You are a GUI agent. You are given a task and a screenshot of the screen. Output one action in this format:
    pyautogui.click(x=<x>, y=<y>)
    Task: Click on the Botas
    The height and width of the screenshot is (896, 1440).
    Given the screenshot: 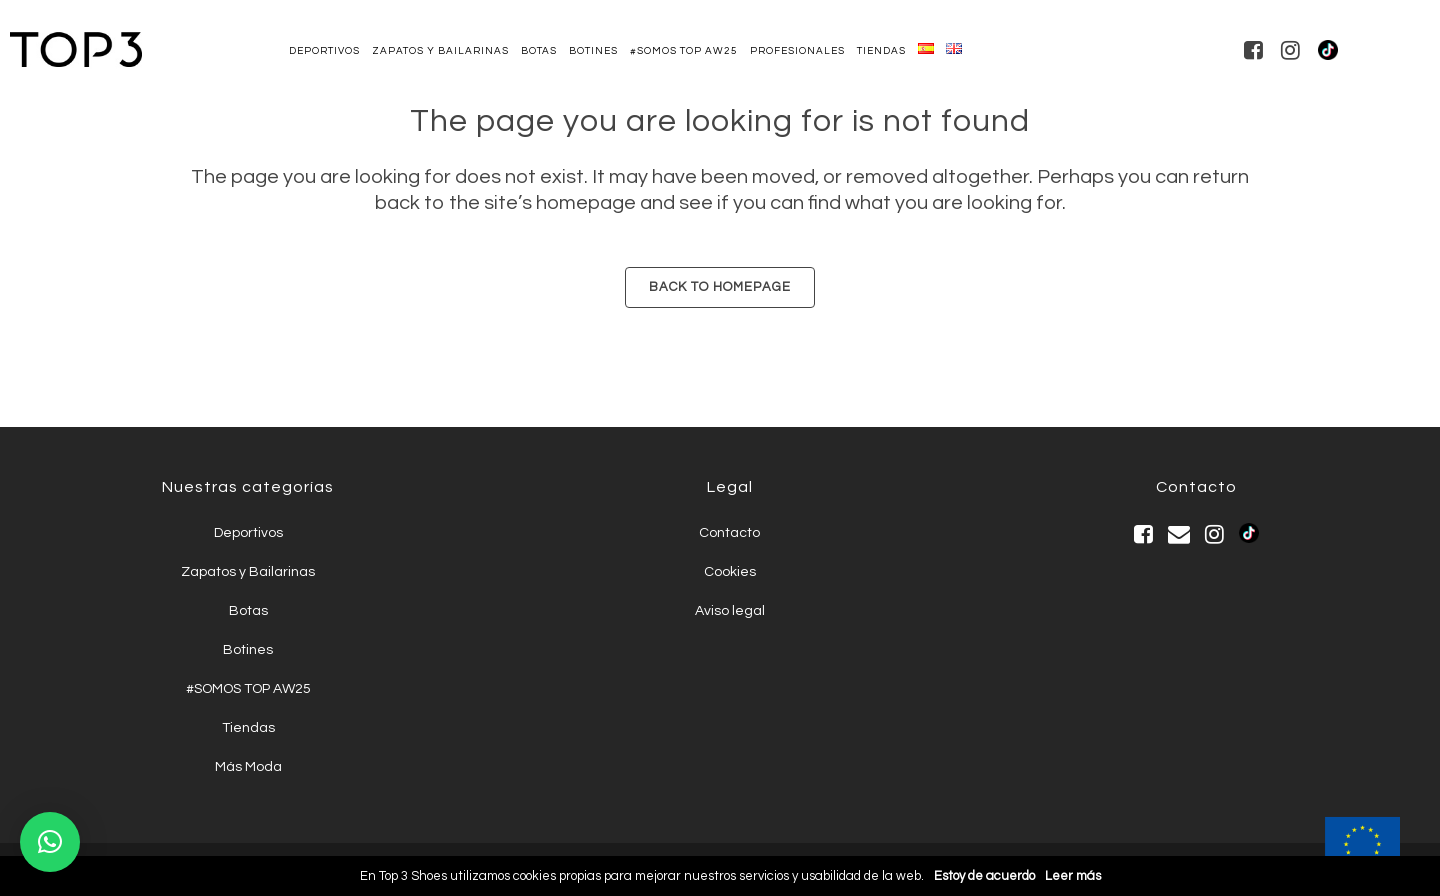 What is the action you would take?
    pyautogui.click(x=248, y=611)
    